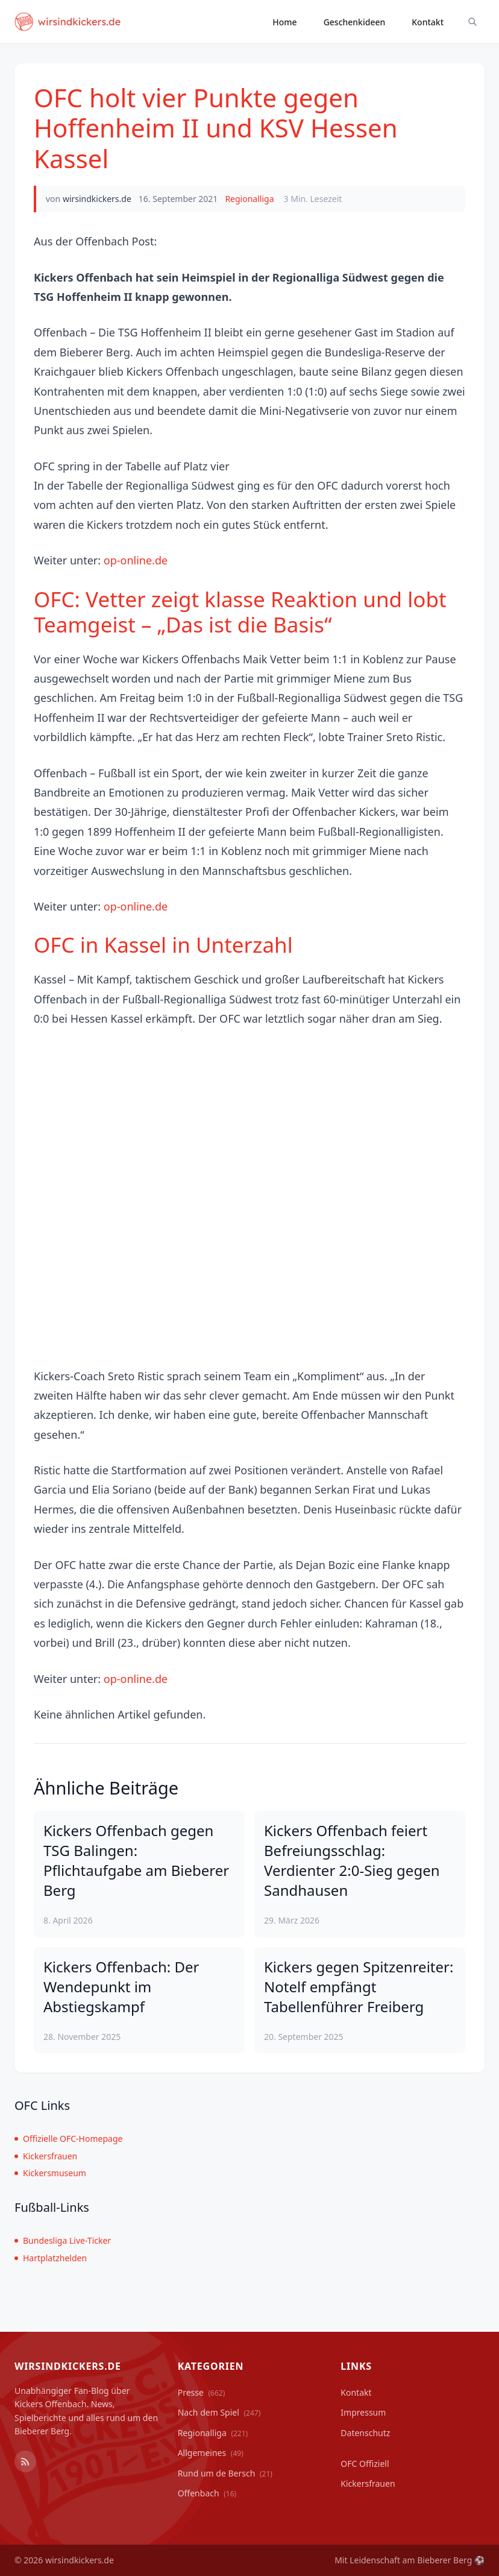 The image size is (499, 2576). What do you see at coordinates (68, 2138) in the screenshot?
I see `Offizielle OFC-Homepage` at bounding box center [68, 2138].